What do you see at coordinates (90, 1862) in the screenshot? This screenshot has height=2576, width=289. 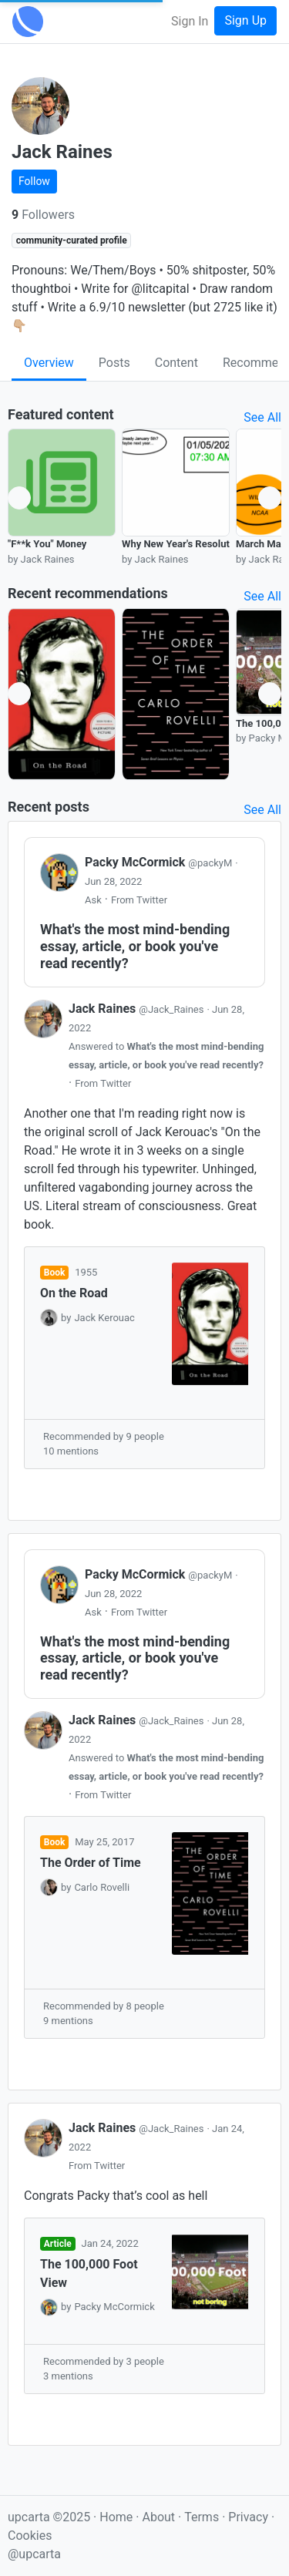 I see `The Order of Time` at bounding box center [90, 1862].